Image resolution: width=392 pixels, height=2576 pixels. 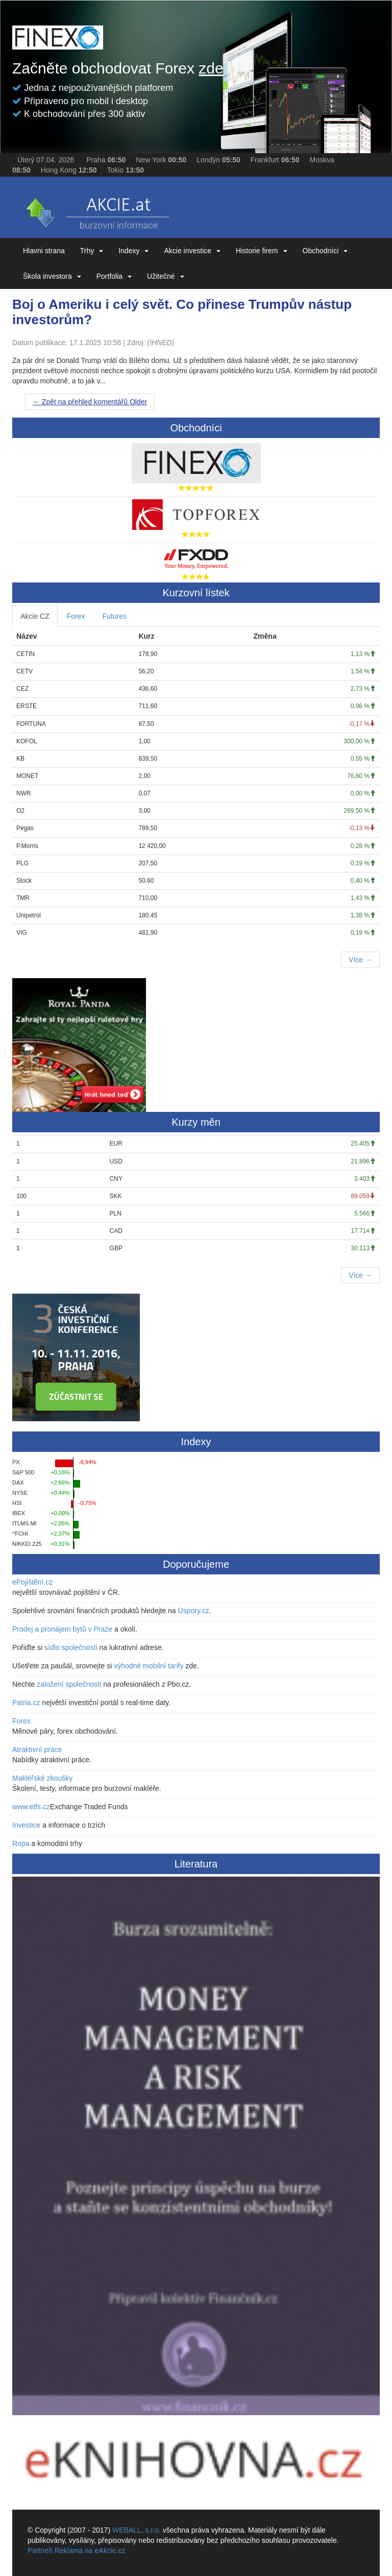 What do you see at coordinates (76, 616) in the screenshot?
I see `Forex` at bounding box center [76, 616].